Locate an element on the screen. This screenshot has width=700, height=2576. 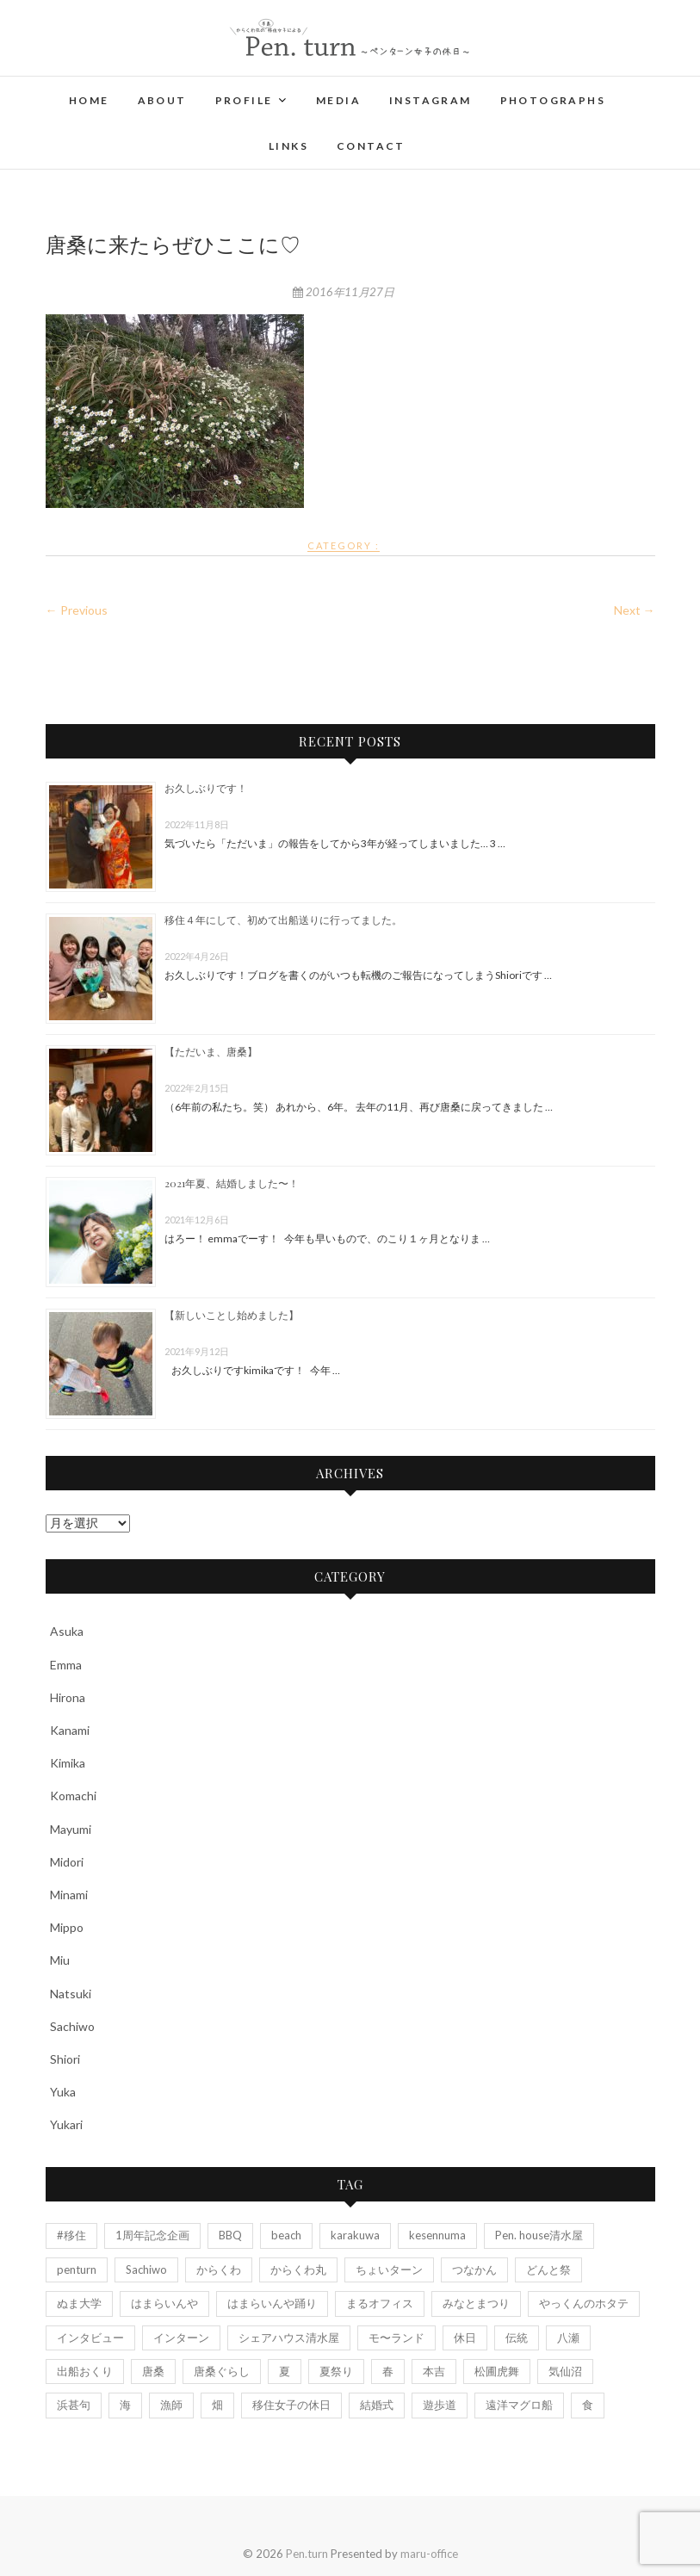
夏祭り [夏祭り (5個の項目)] is located at coordinates (336, 2371).